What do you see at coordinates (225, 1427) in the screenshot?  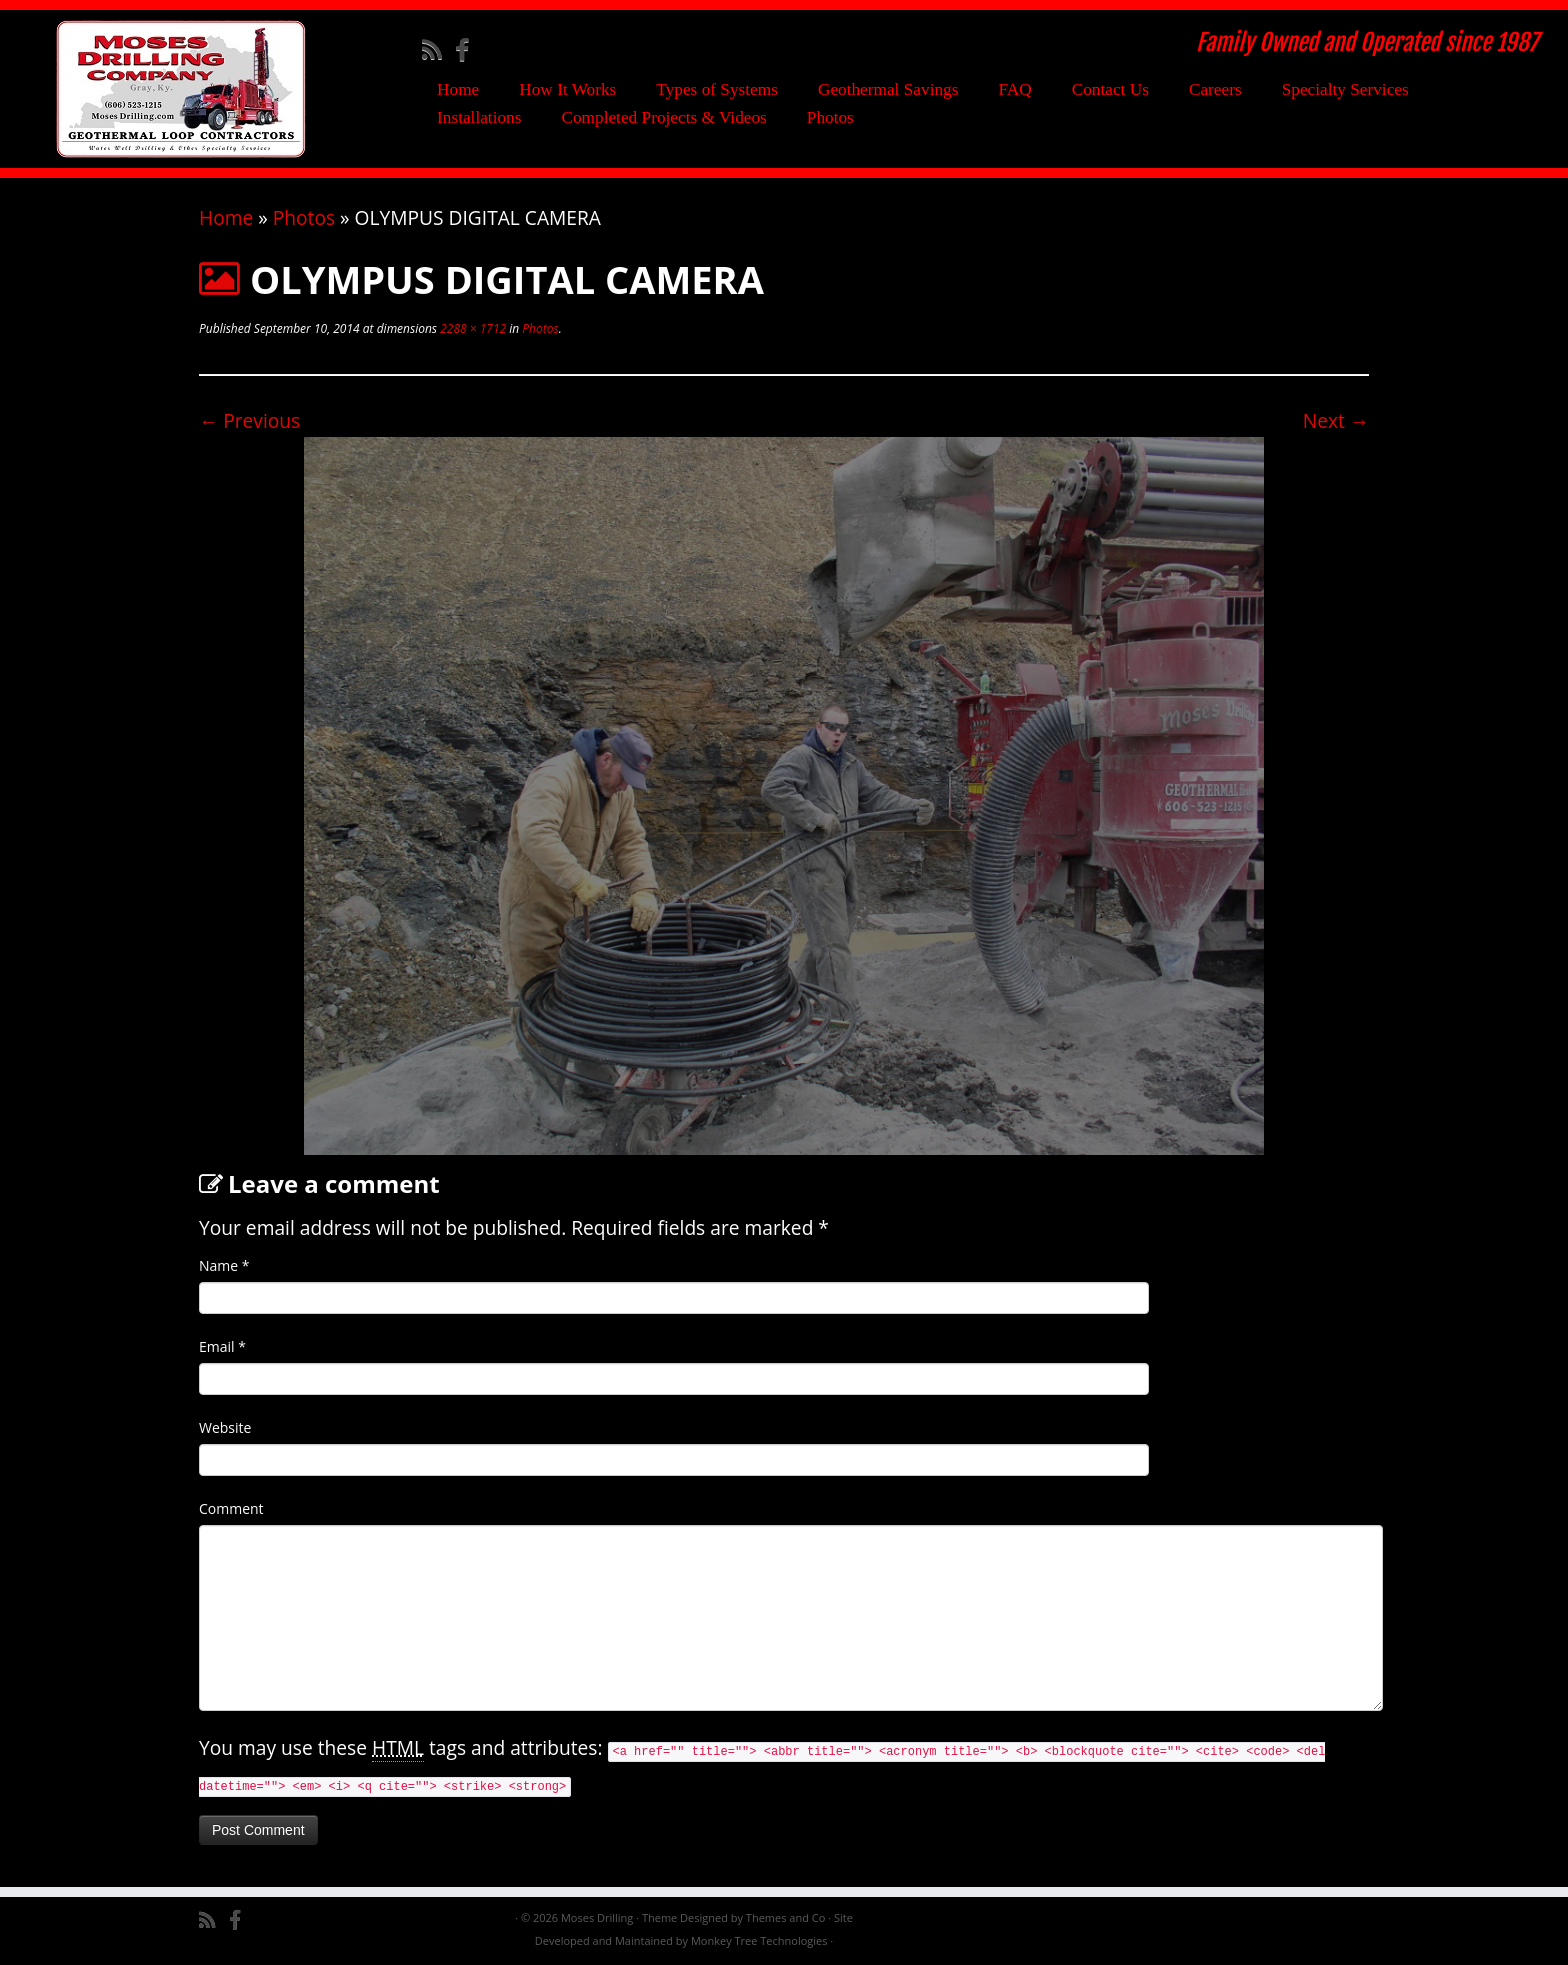 I see `Website` at bounding box center [225, 1427].